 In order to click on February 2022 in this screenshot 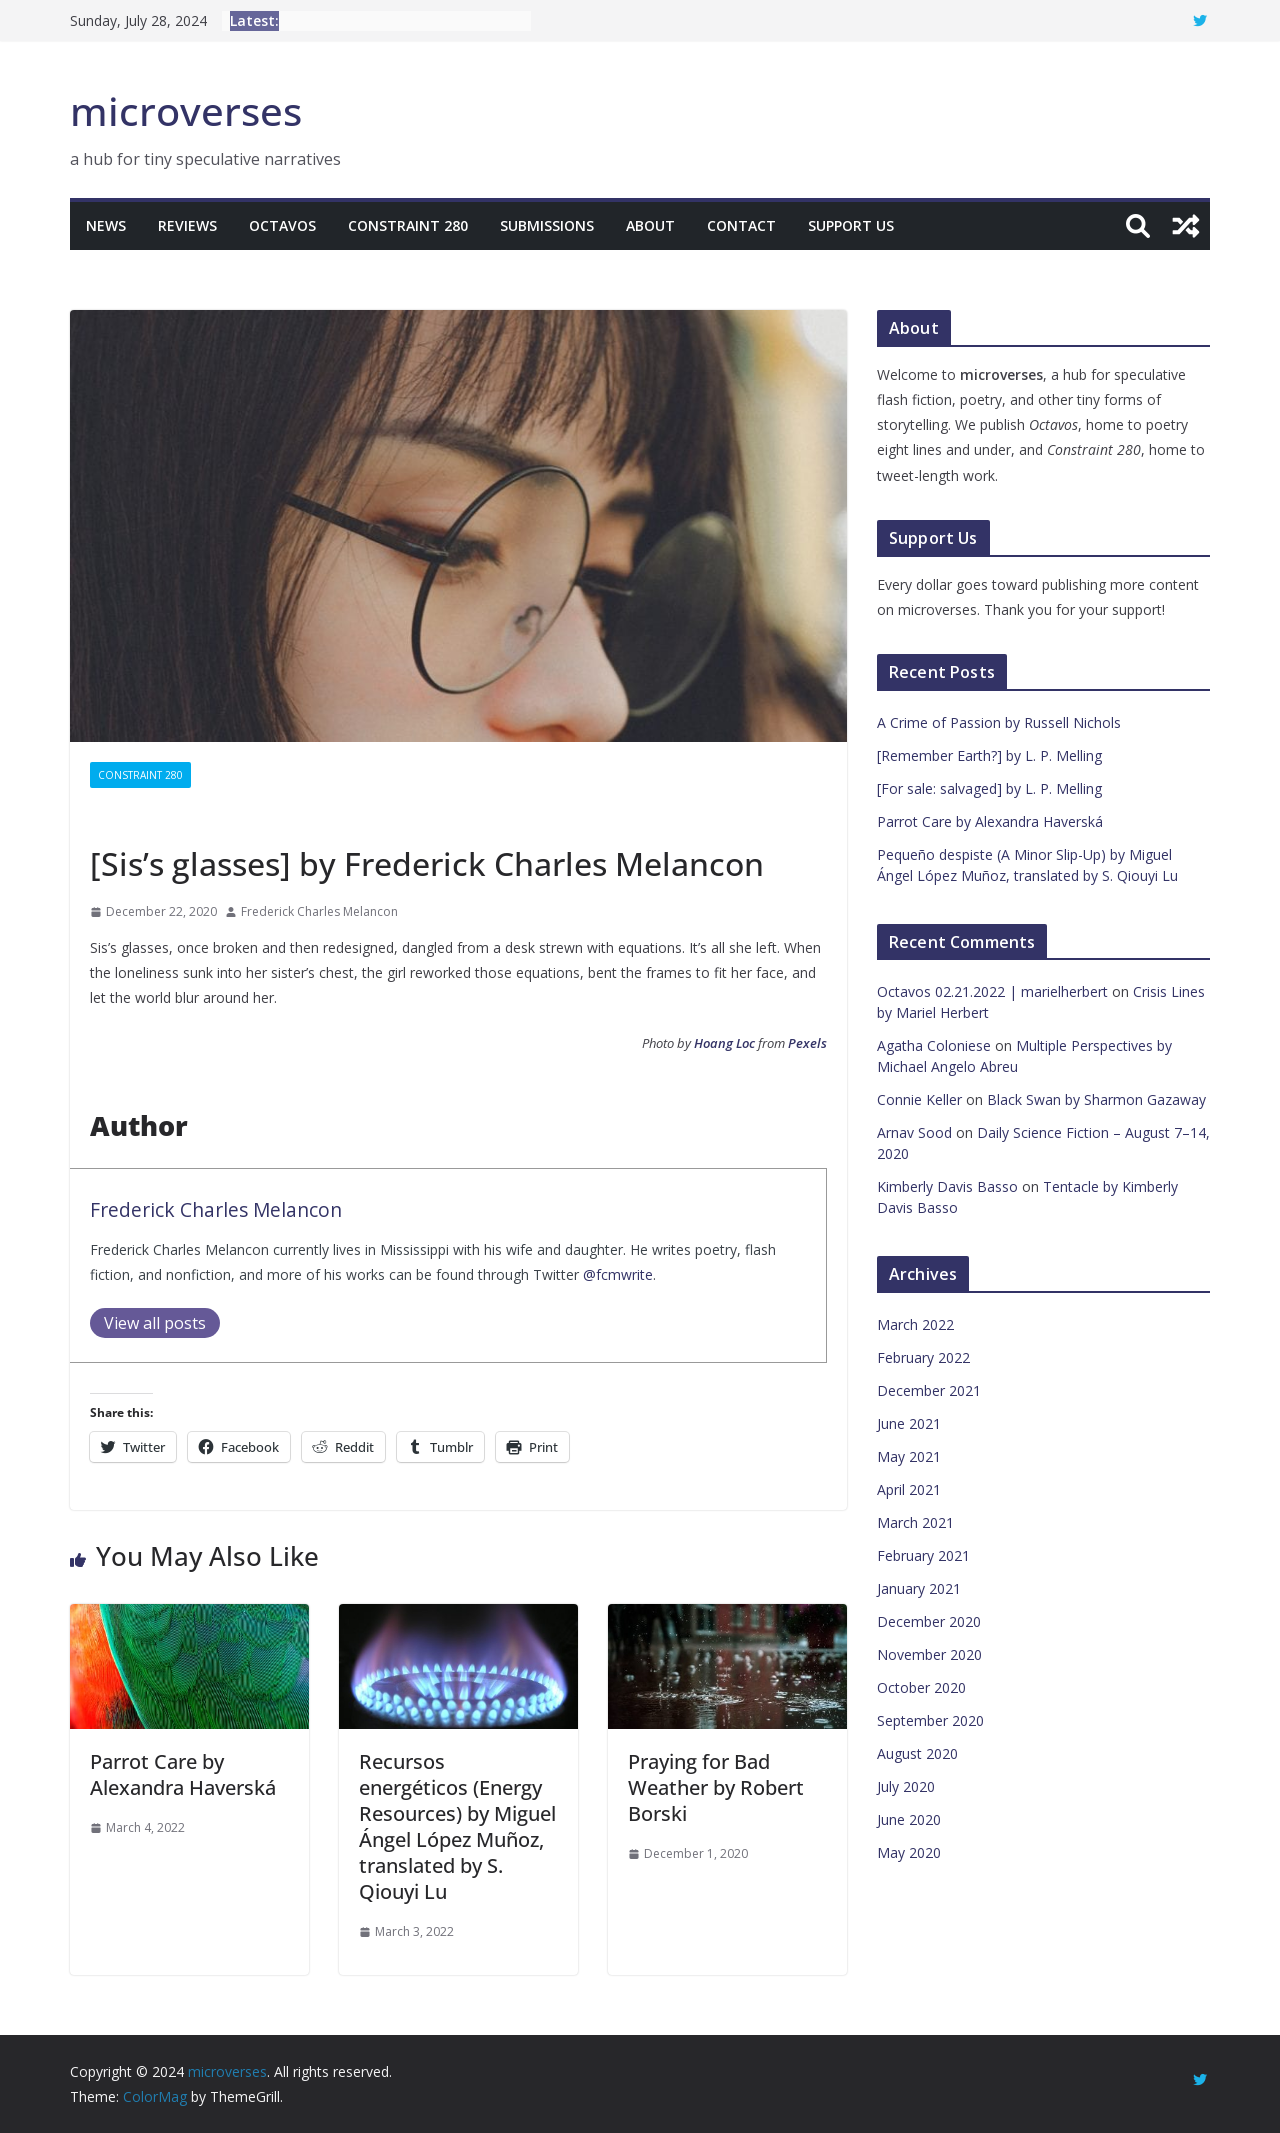, I will do `click(923, 1357)`.